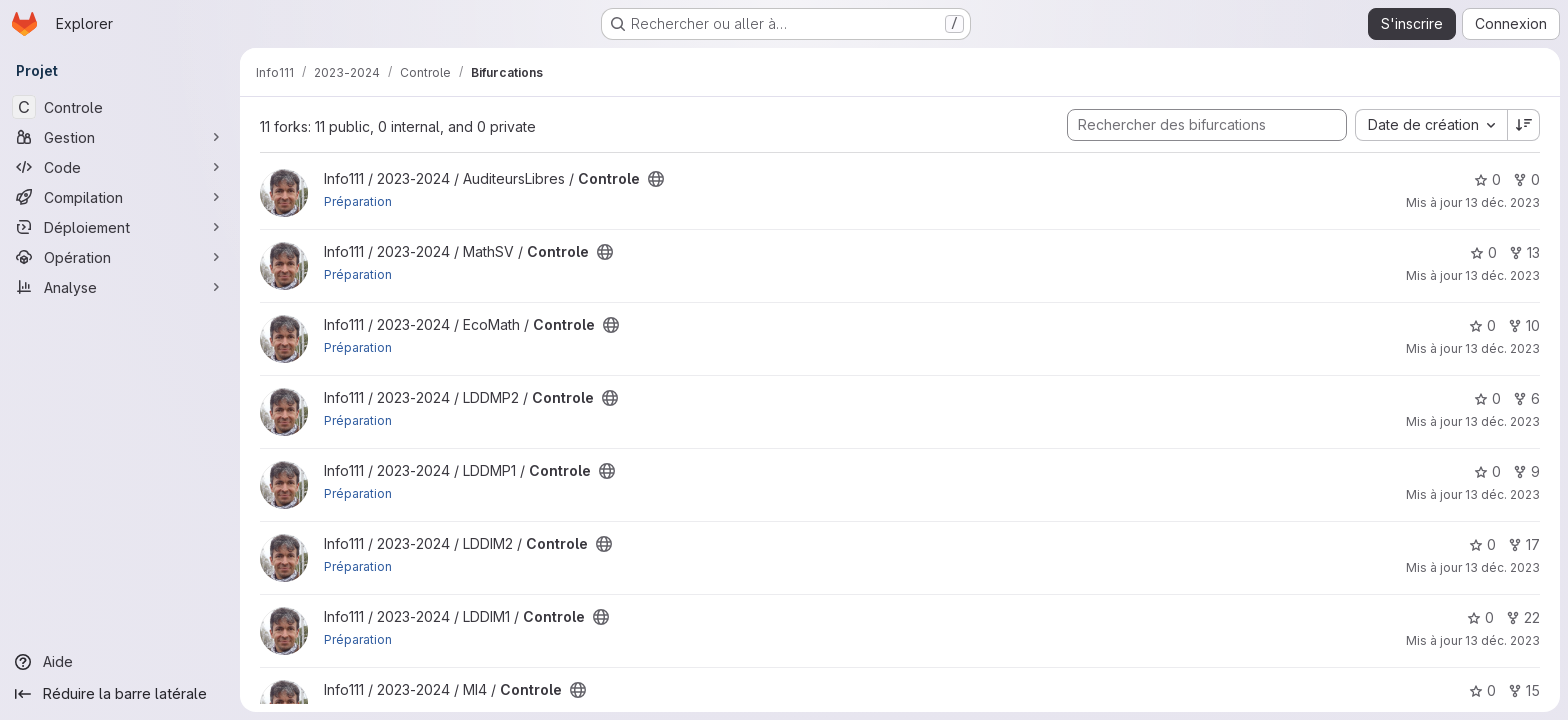 The width and height of the screenshot is (1568, 720). What do you see at coordinates (1487, 179) in the screenshot?
I see `0 [Controle comprend 0 favori]` at bounding box center [1487, 179].